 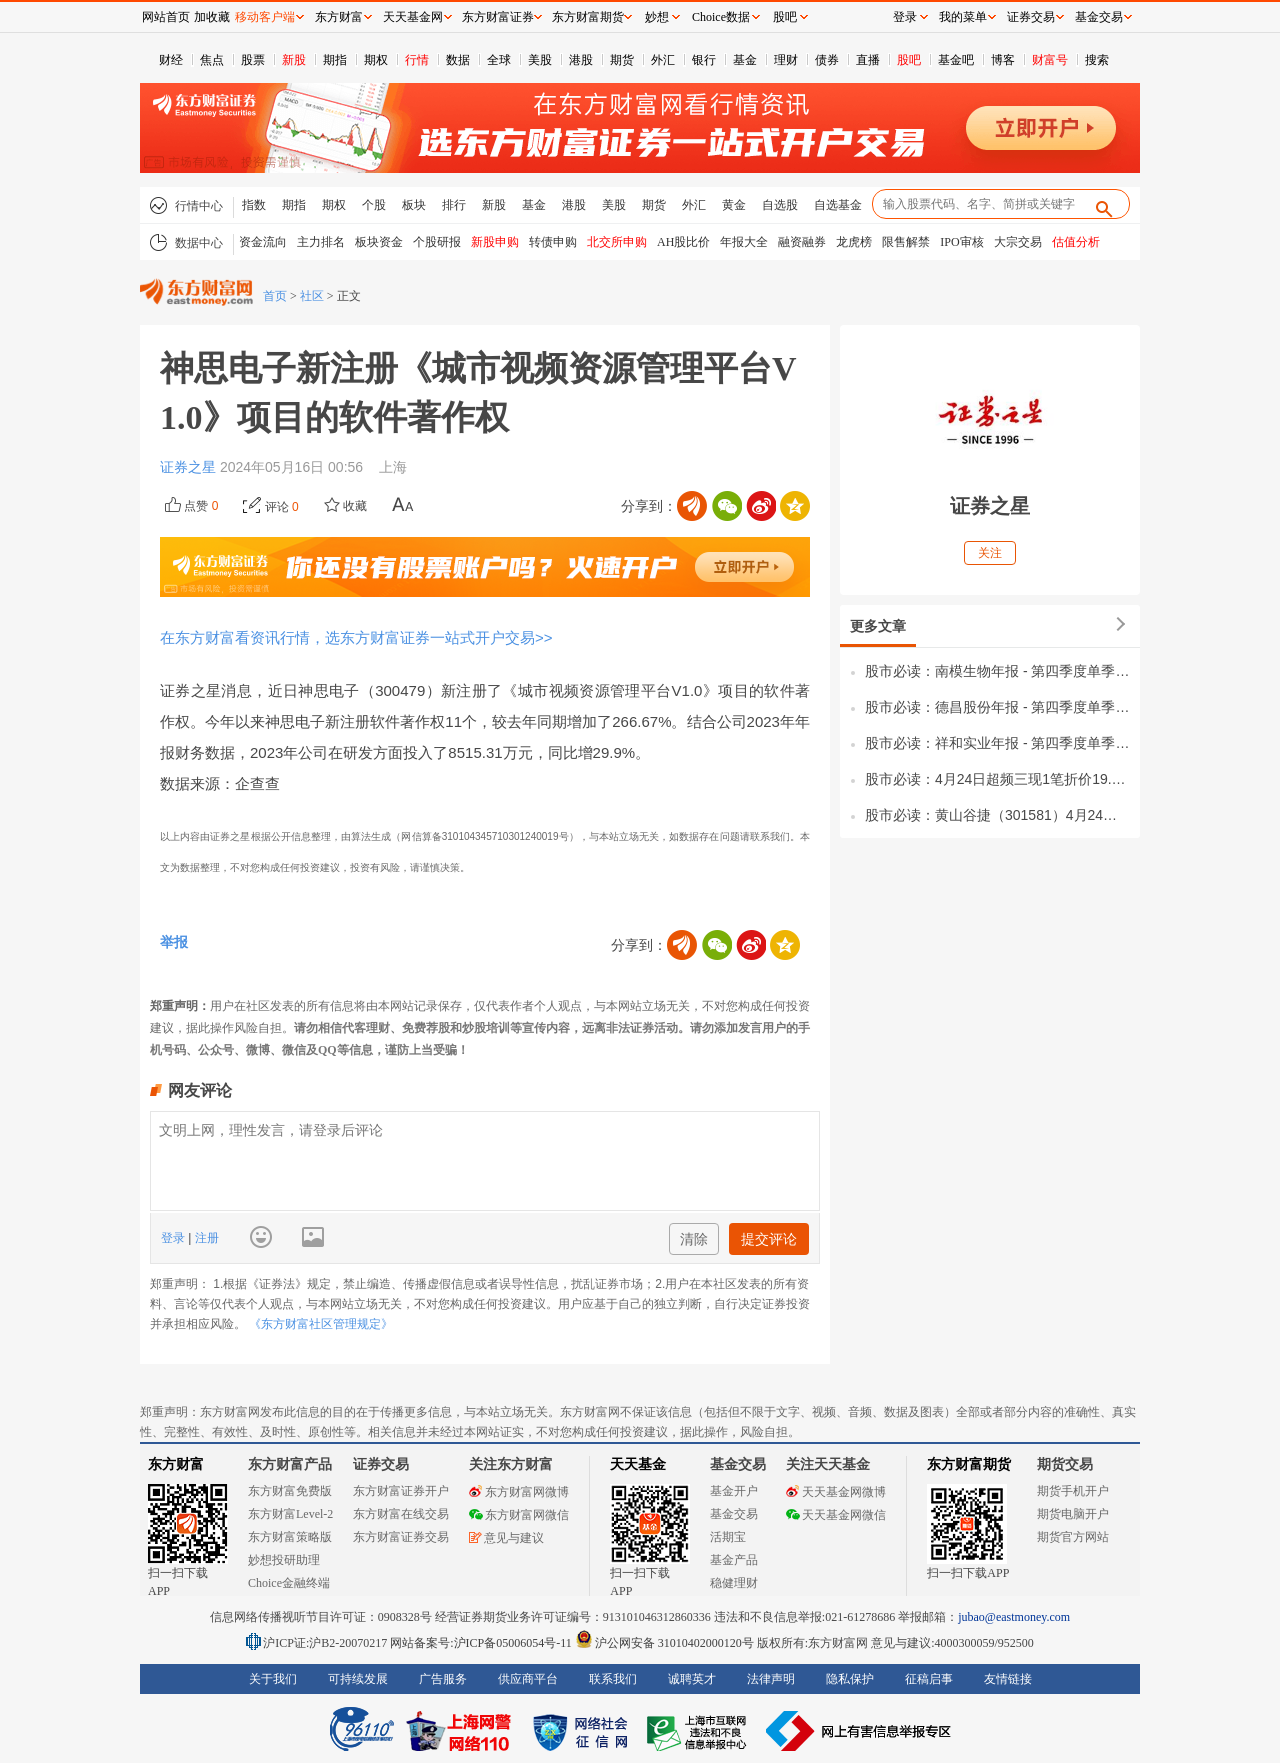 What do you see at coordinates (401, 1514) in the screenshot?
I see `东方财富在线交易` at bounding box center [401, 1514].